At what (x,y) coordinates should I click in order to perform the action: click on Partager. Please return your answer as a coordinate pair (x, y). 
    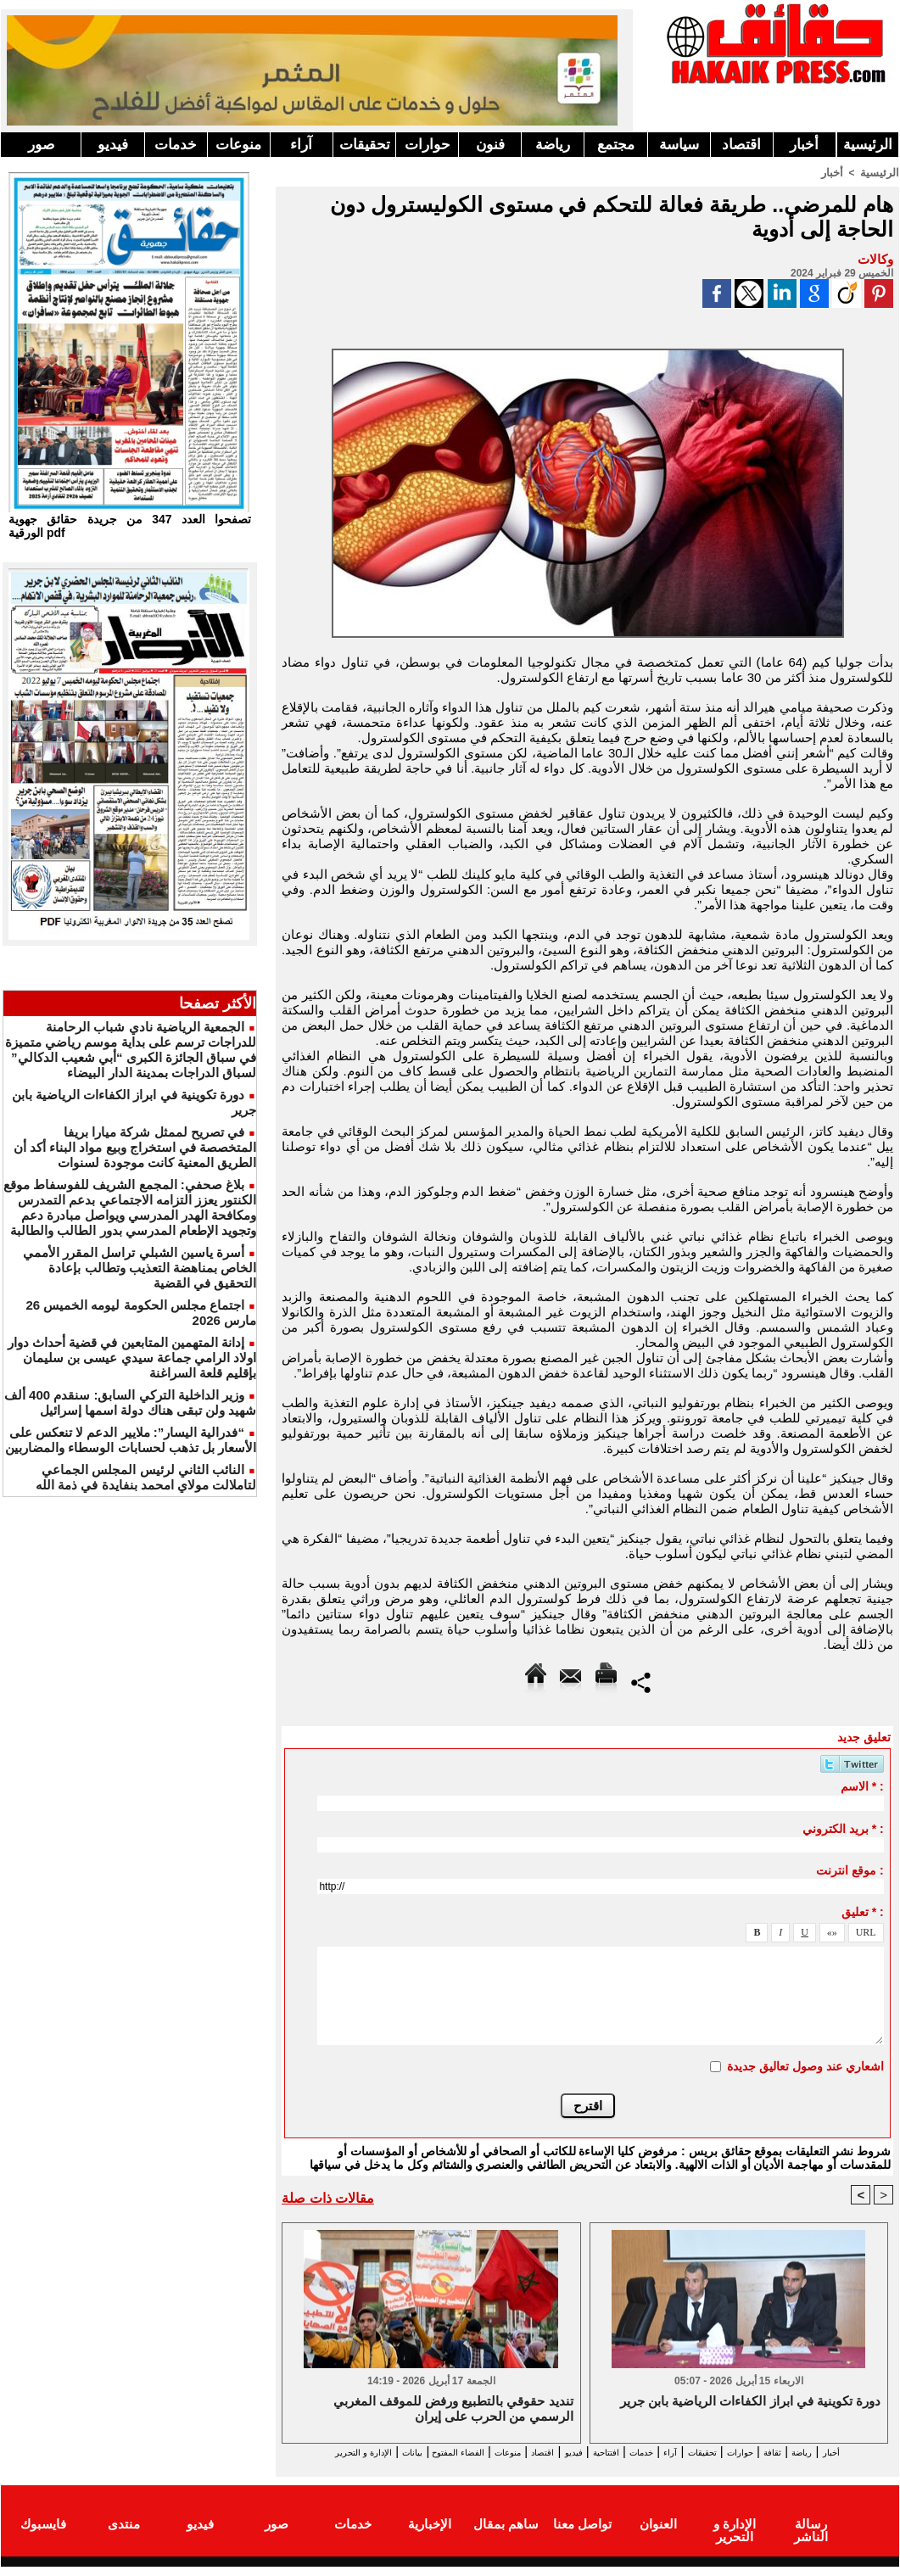
    Looking at the image, I should click on (641, 1681).